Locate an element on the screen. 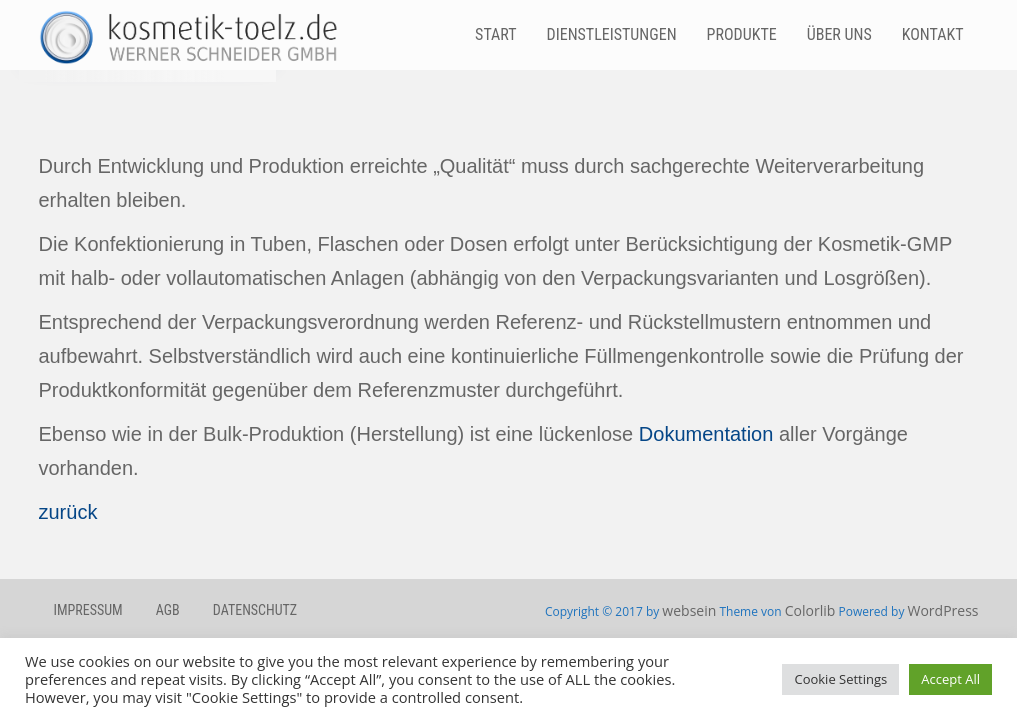 This screenshot has width=1017, height=720. Cookie Settings [button] is located at coordinates (840, 679).